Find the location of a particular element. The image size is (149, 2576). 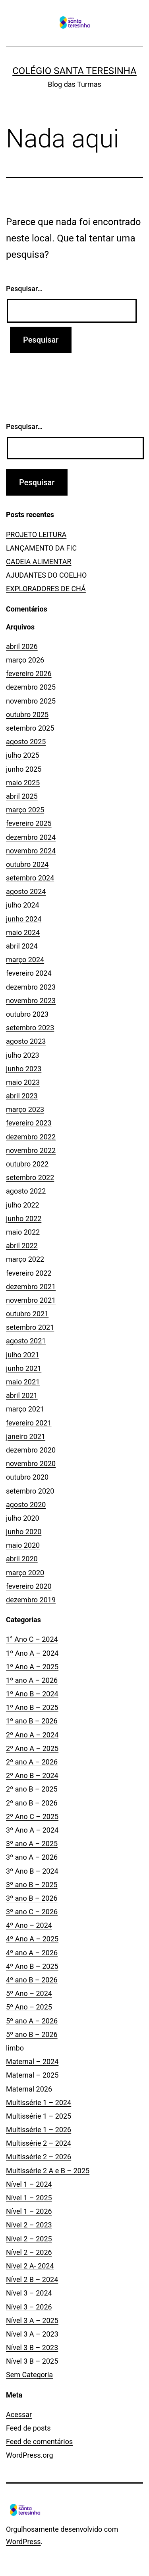

agosto 2022 is located at coordinates (26, 1191).